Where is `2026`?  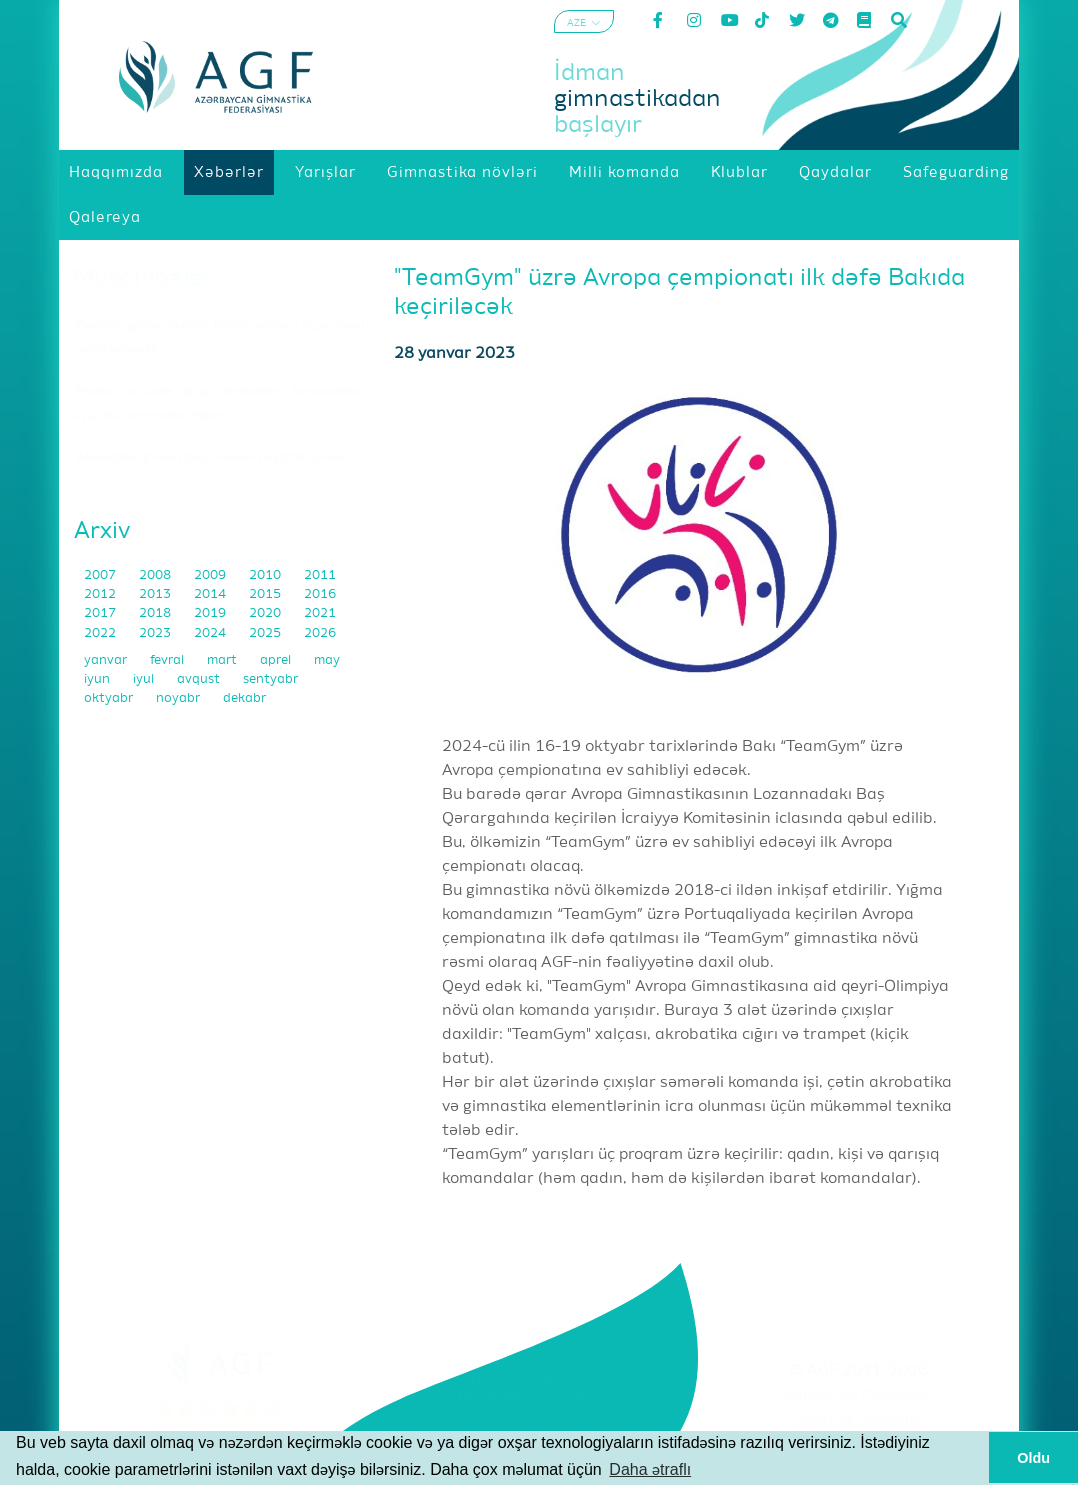
2026 is located at coordinates (320, 633).